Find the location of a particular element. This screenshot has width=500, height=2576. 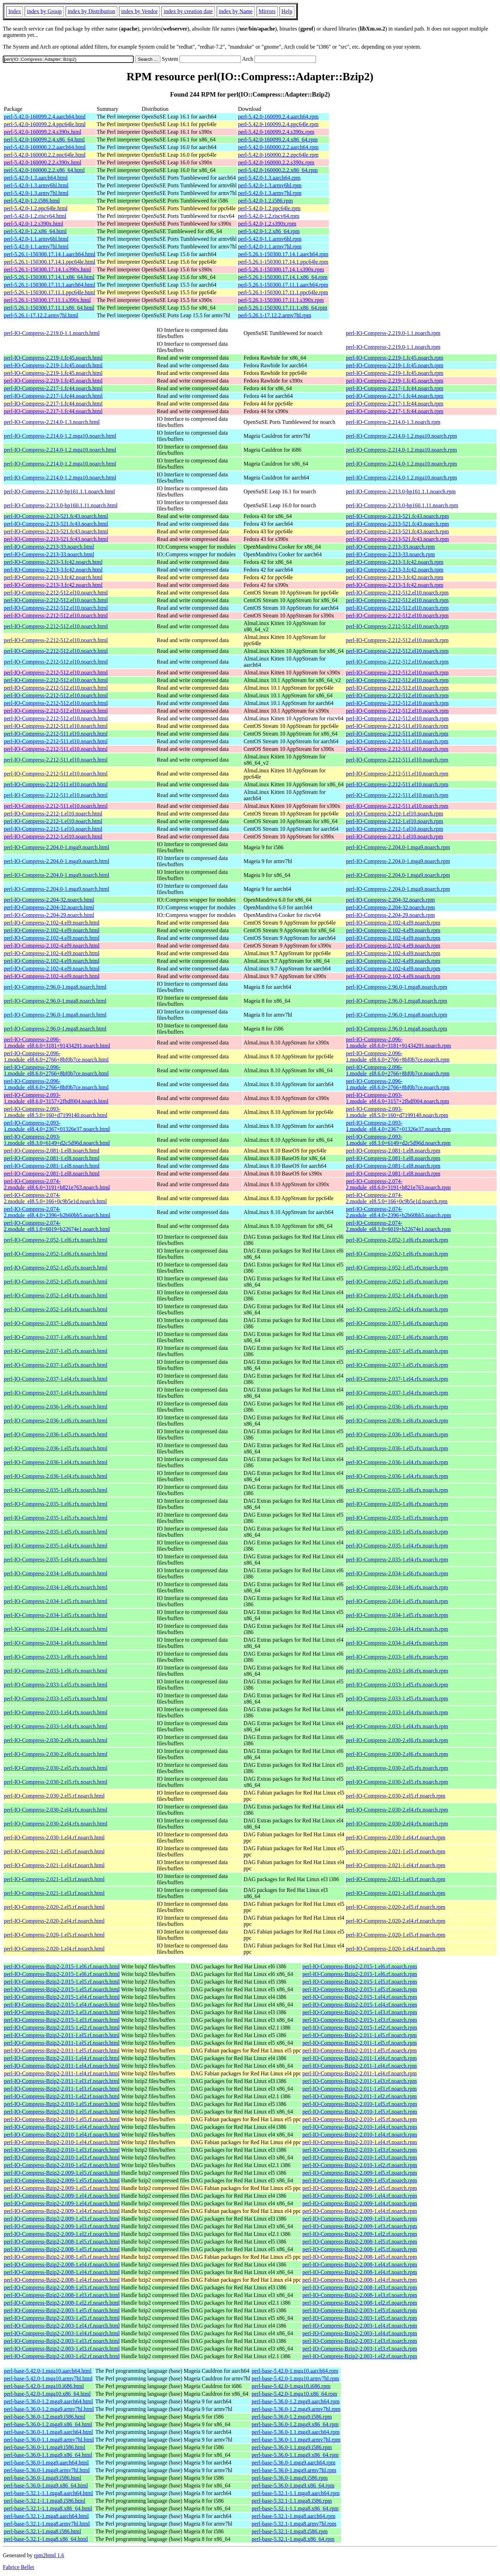

perl-IO-Compress-Bzip2-2.009-1.el2.rf.noarch.html is located at coordinates (62, 2234).